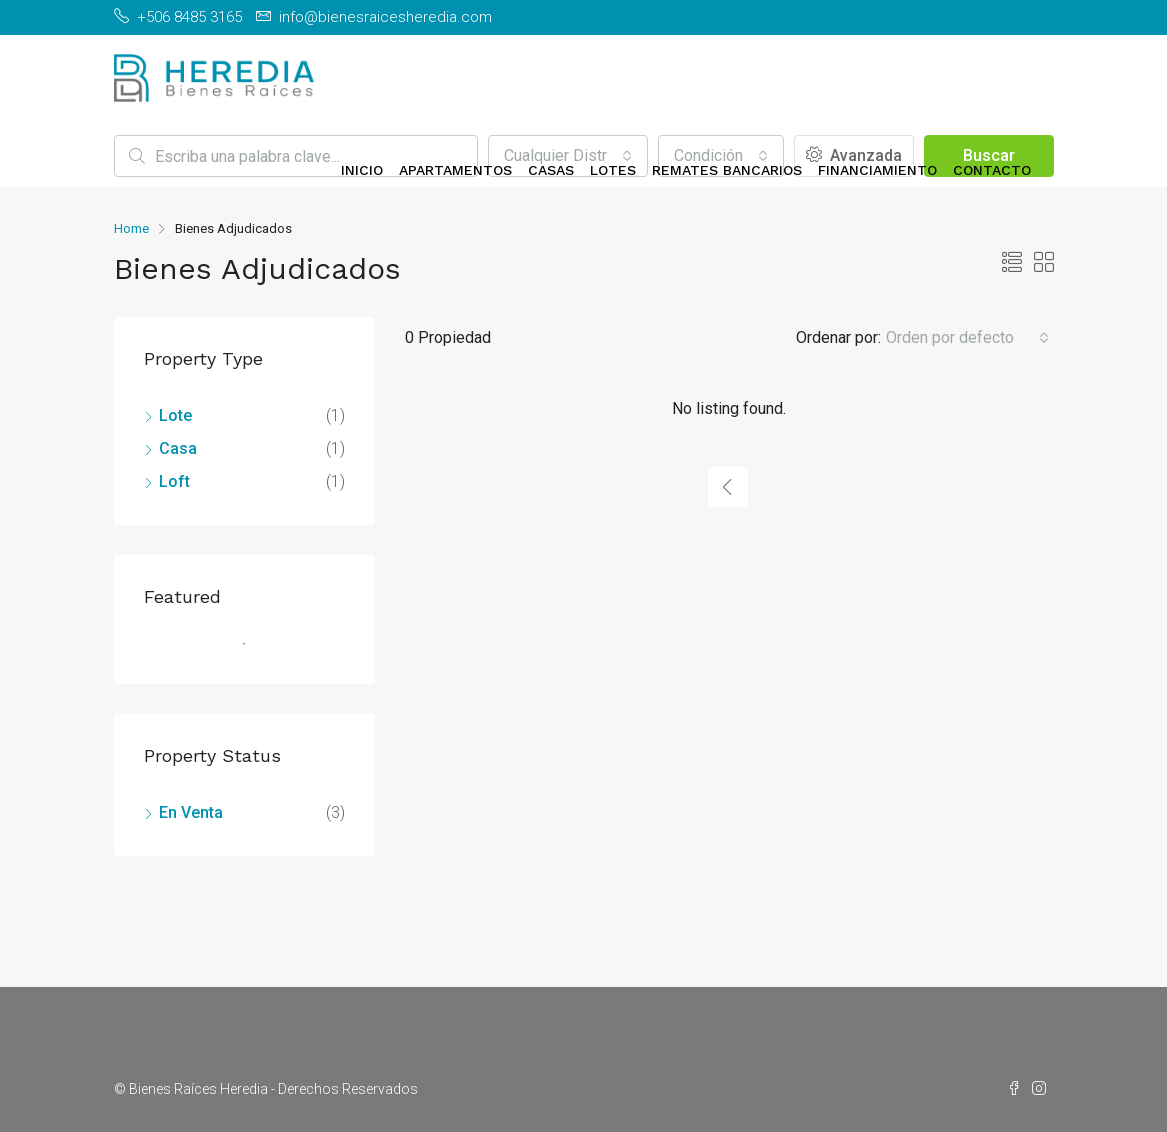 Image resolution: width=1167 pixels, height=1132 pixels. I want to click on [combobox], so click(967, 338).